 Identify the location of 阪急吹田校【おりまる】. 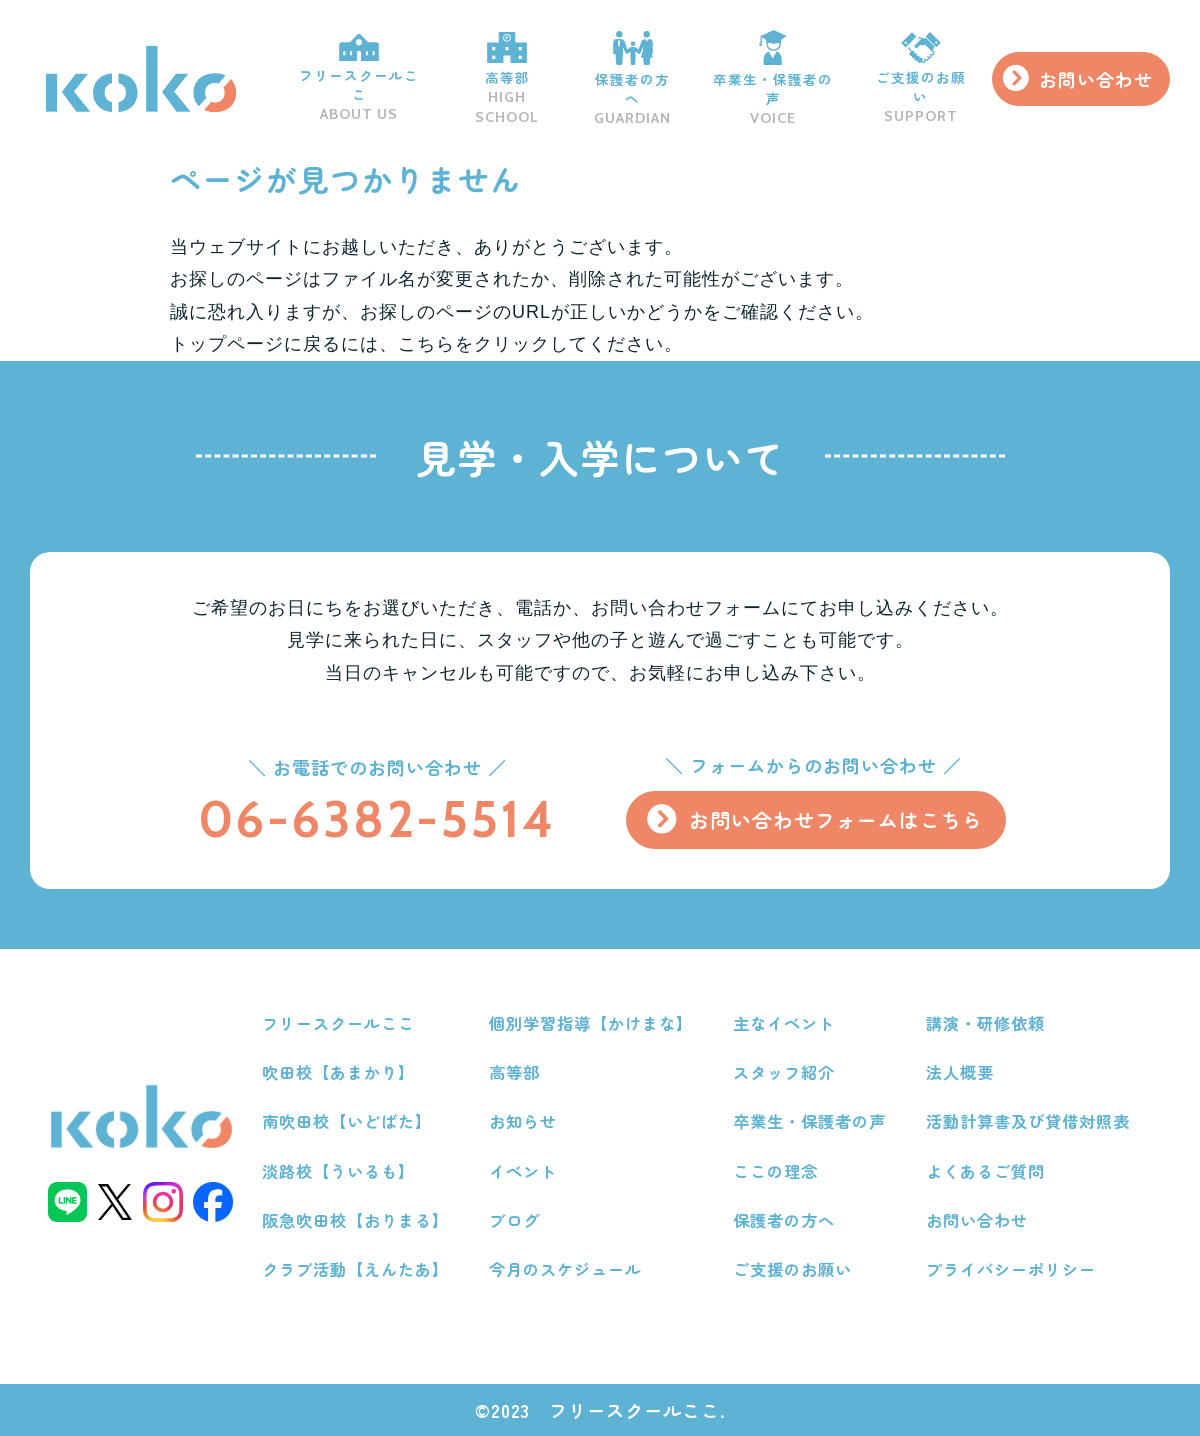
(355, 1220).